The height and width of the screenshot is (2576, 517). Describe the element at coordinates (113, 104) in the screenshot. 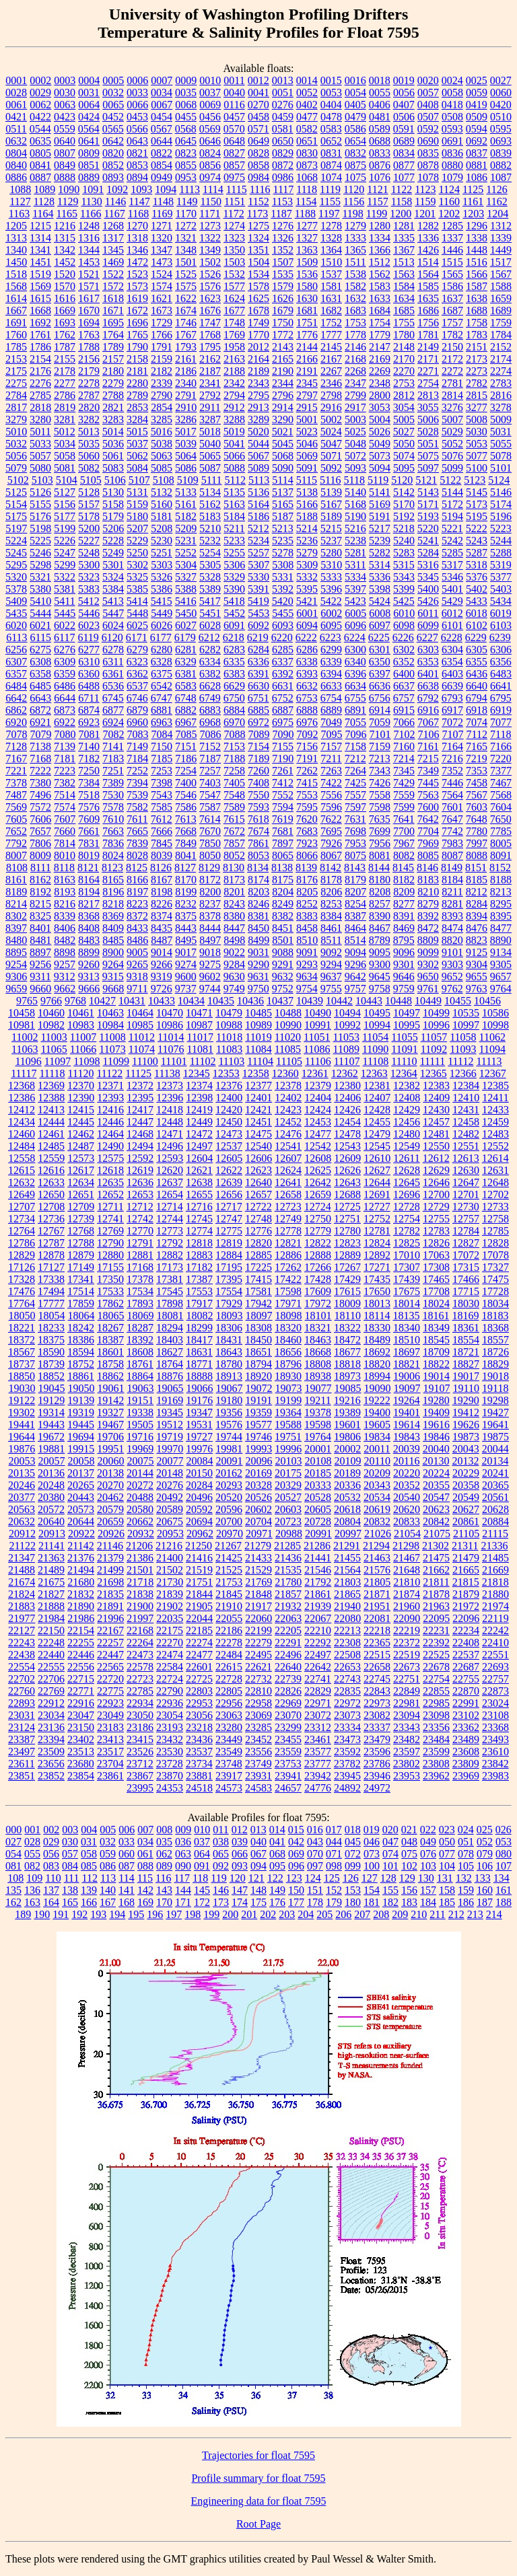

I see `0065` at that location.